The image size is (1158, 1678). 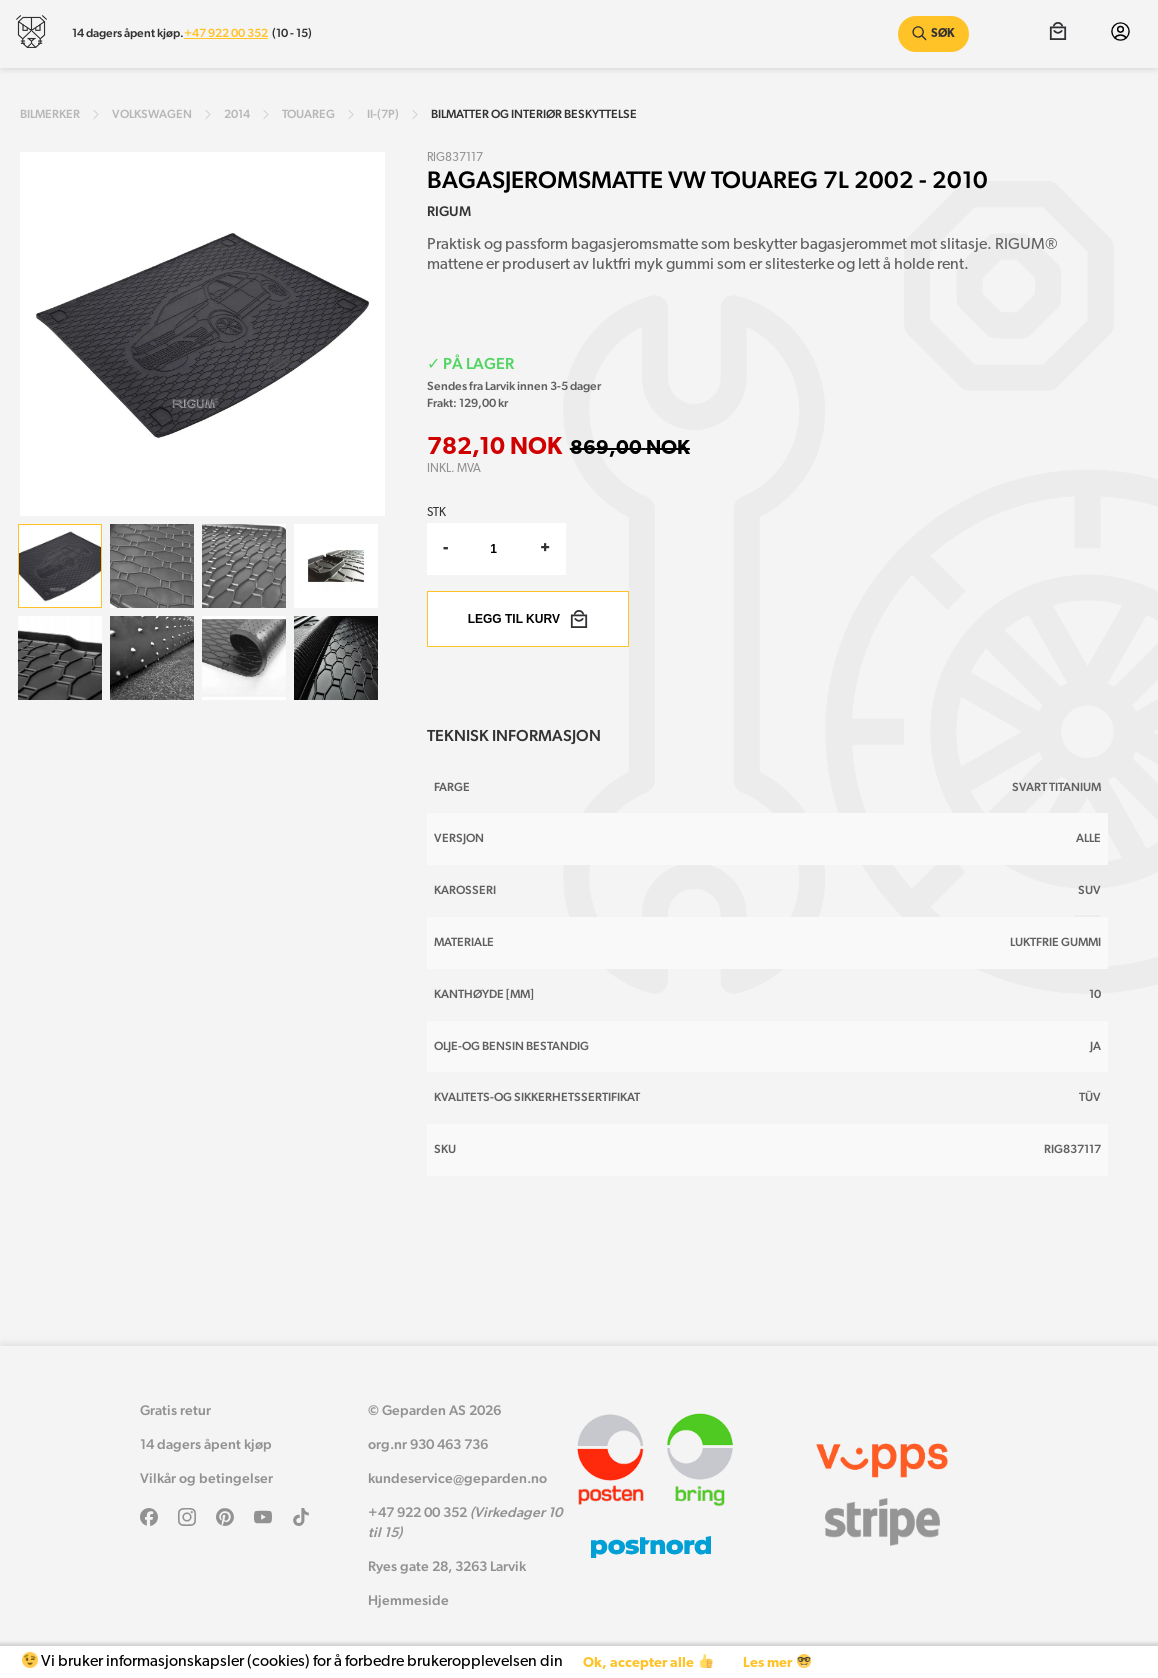 I want to click on 2014, so click(x=237, y=114).